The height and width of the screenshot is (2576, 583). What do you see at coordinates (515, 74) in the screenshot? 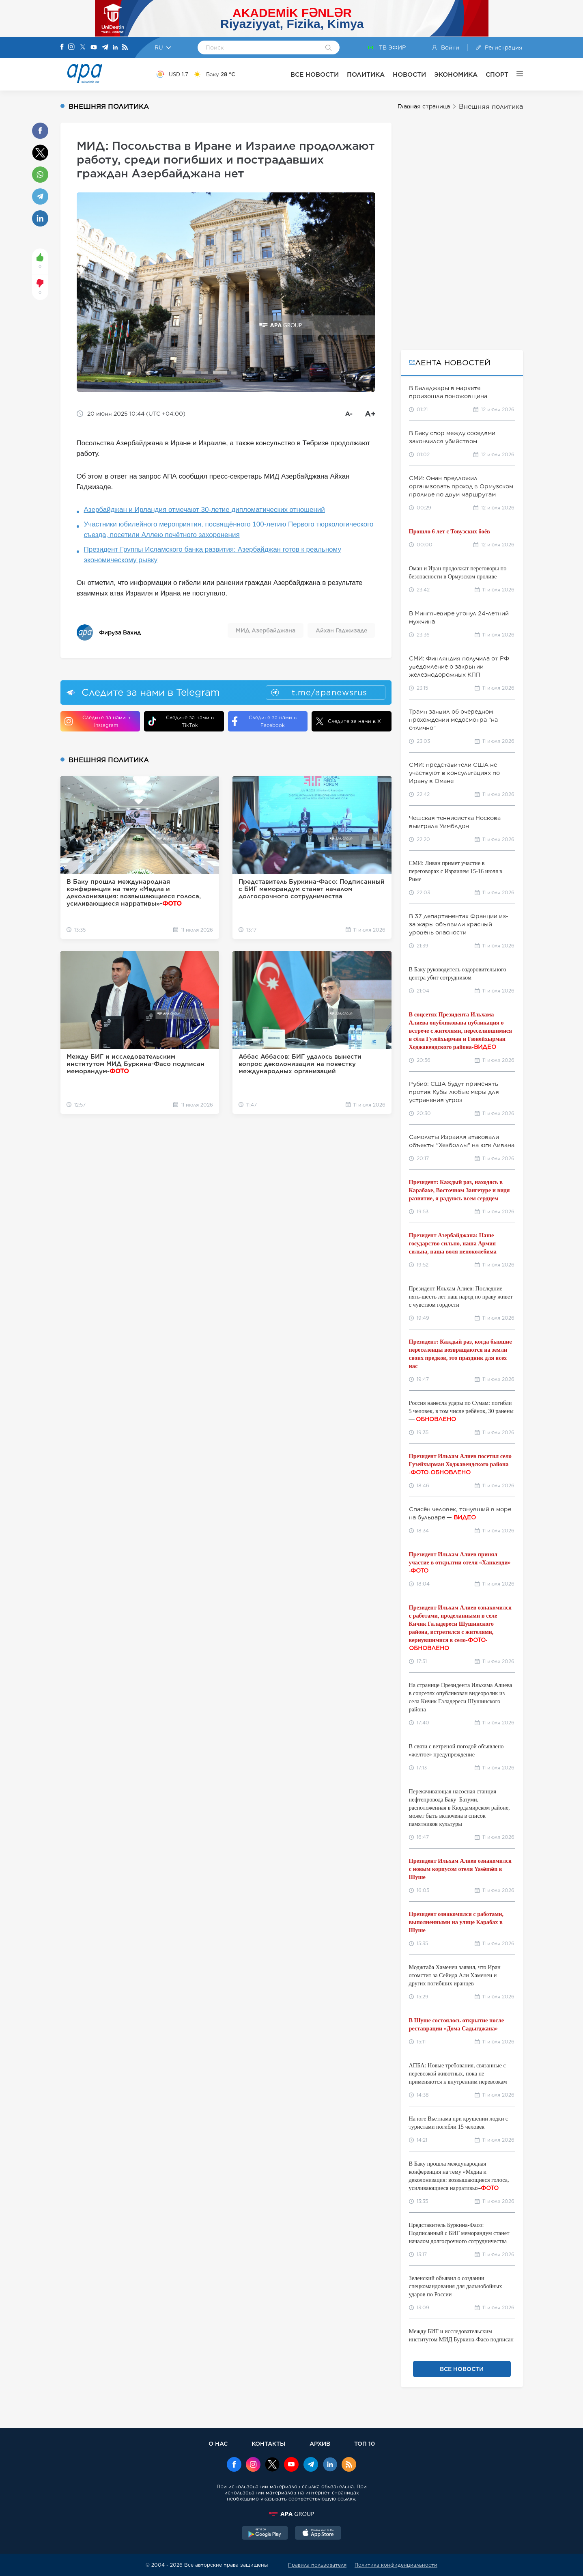
I see `[ЕЩЁ]` at bounding box center [515, 74].